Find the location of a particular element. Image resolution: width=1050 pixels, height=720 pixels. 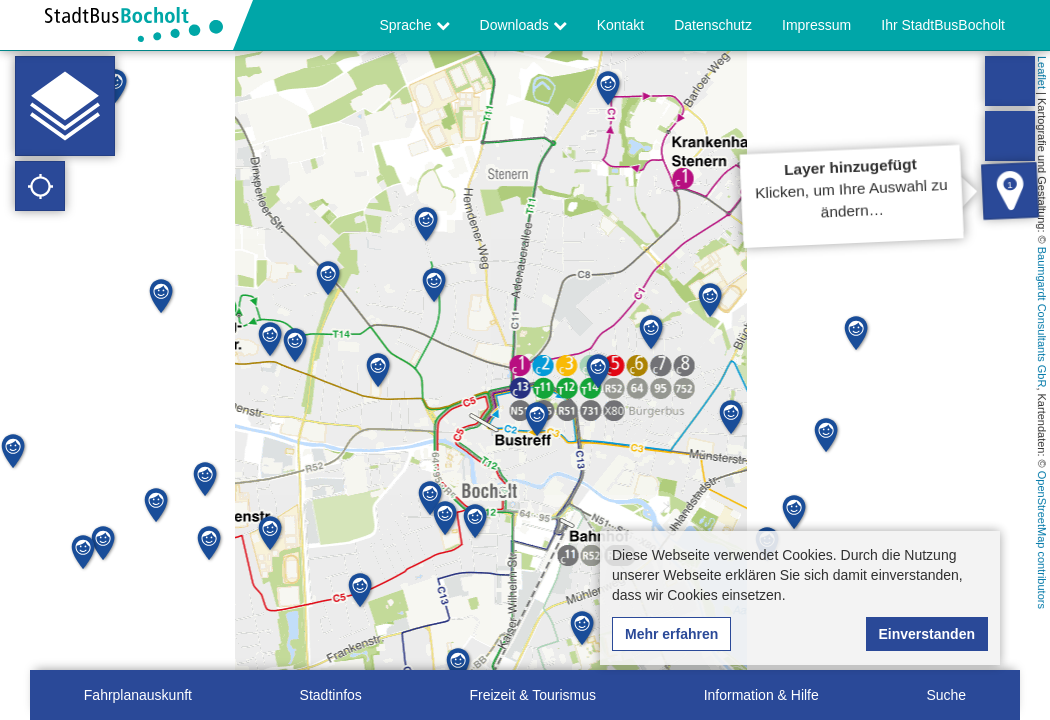

Datenschutz is located at coordinates (713, 25).